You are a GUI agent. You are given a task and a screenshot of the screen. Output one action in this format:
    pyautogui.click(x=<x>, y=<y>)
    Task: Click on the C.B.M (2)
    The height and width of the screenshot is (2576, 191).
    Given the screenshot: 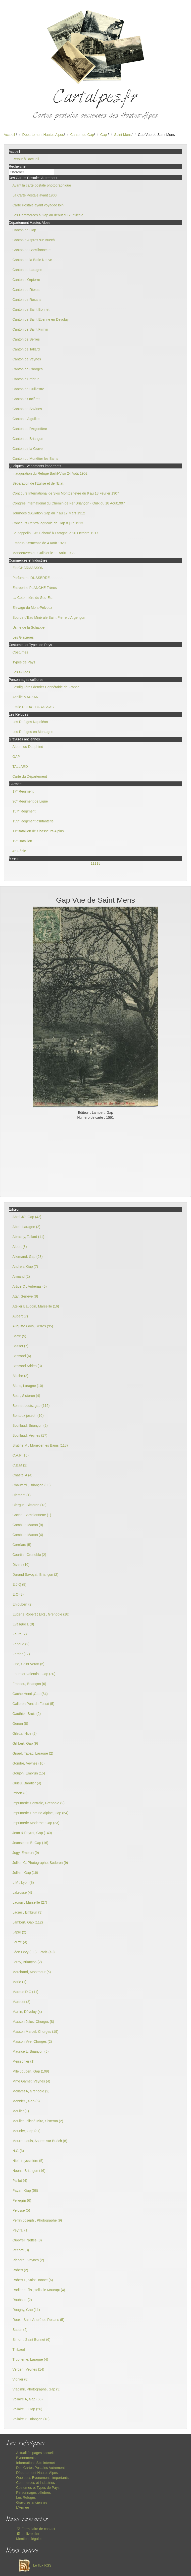 What is the action you would take?
    pyautogui.click(x=19, y=1465)
    